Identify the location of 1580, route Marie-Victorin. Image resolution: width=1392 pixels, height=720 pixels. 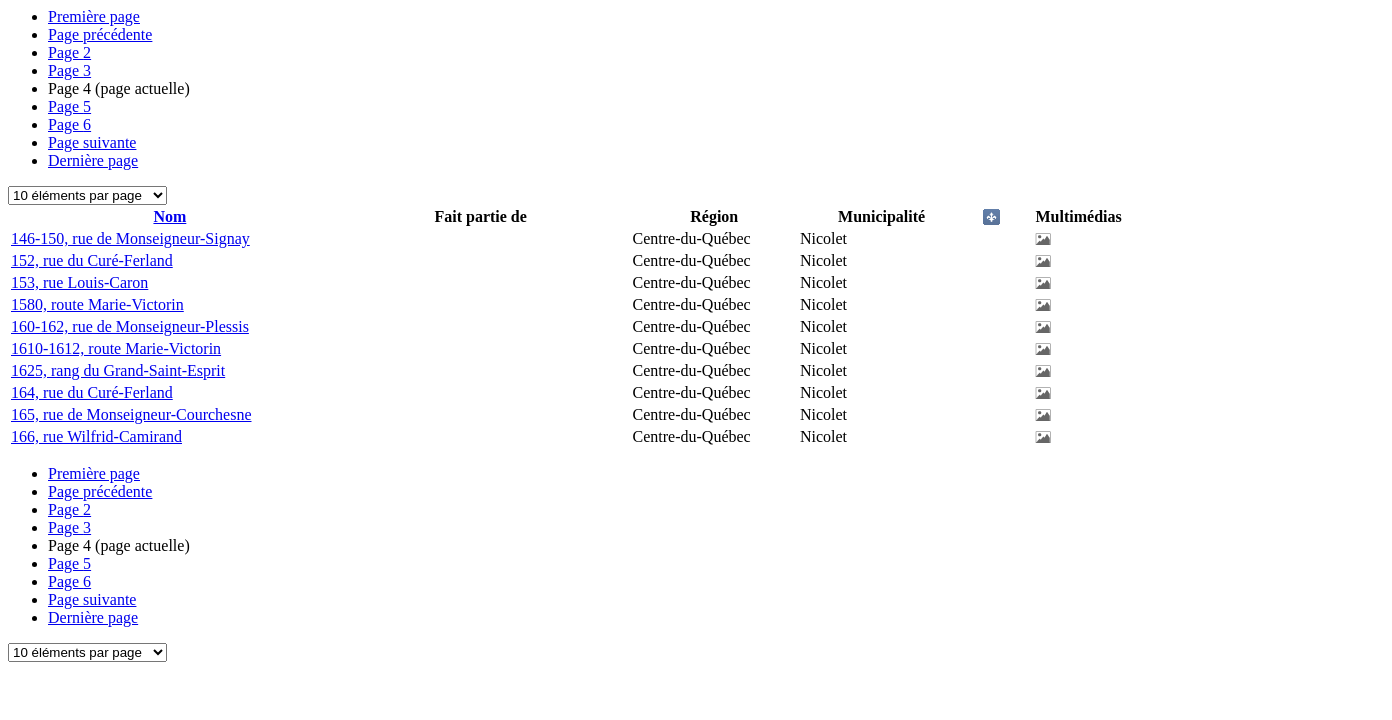
(97, 304).